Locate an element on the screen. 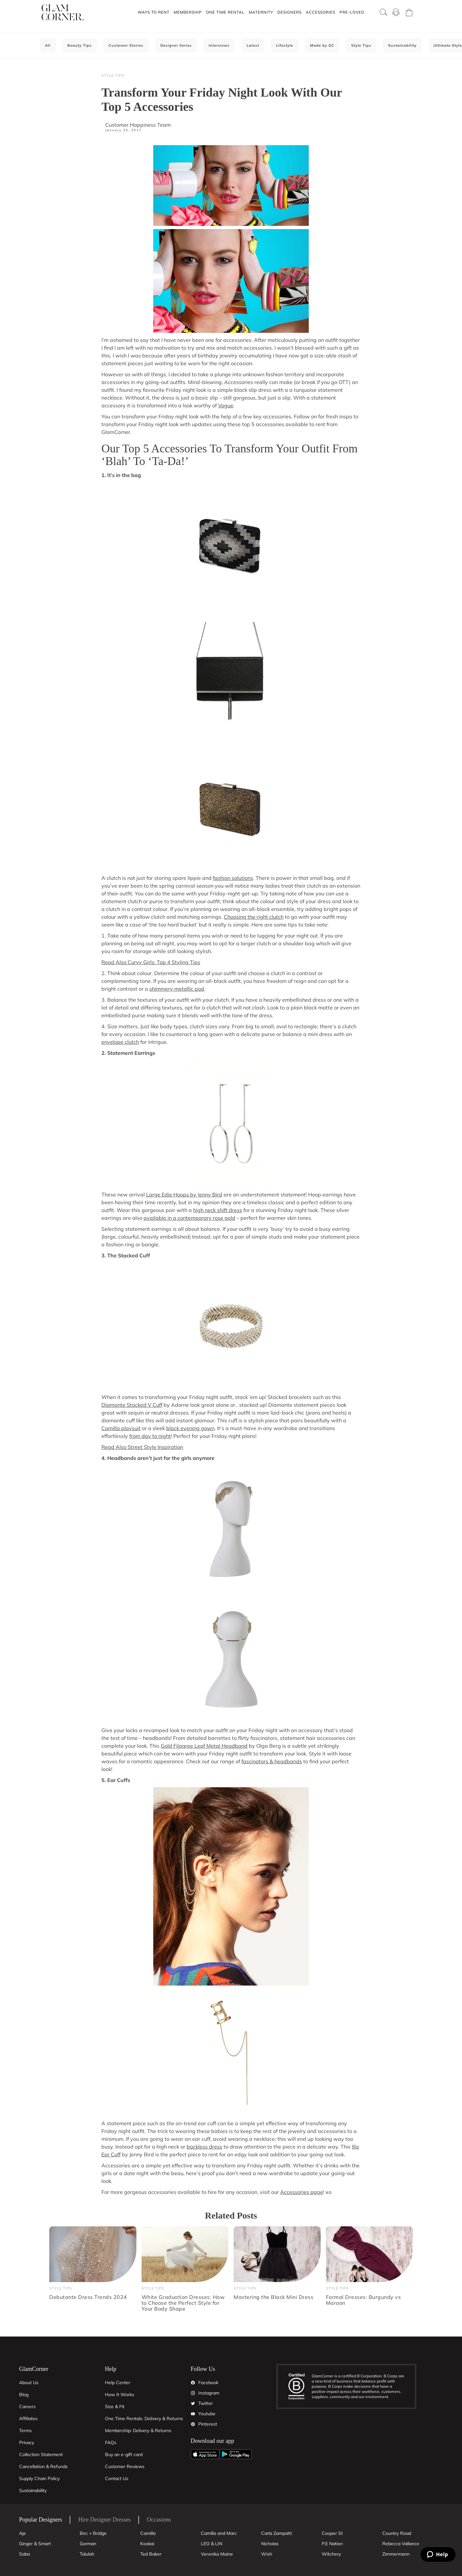 Image resolution: width=462 pixels, height=2576 pixels. black evening gown is located at coordinates (190, 1428).